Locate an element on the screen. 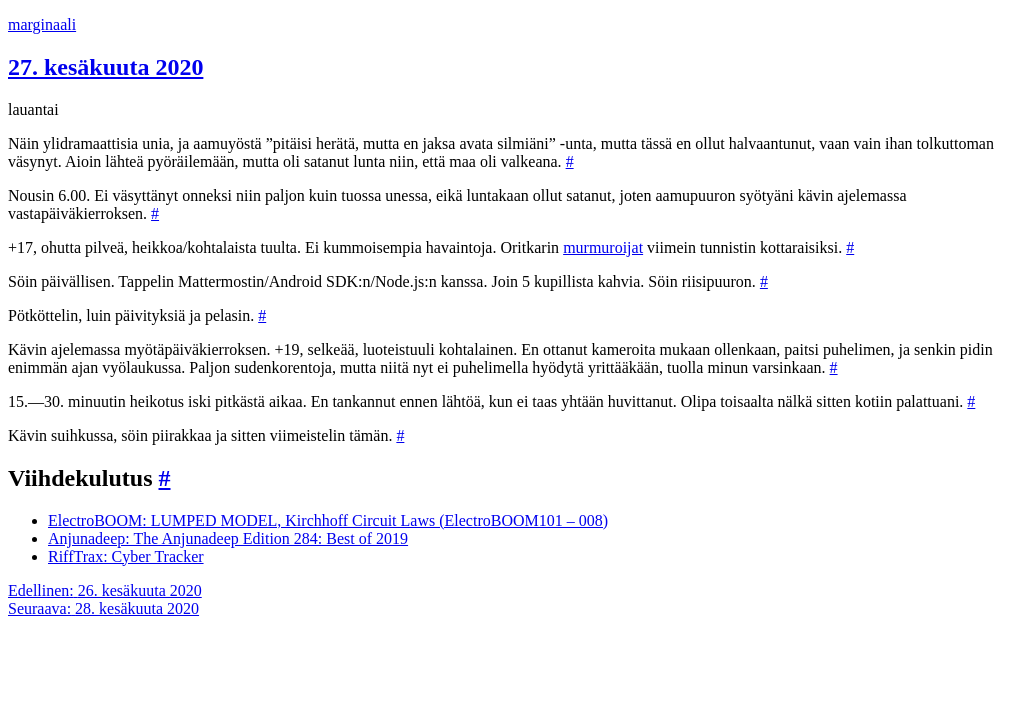 The width and height of the screenshot is (1024, 720). marginaali is located at coordinates (42, 24).